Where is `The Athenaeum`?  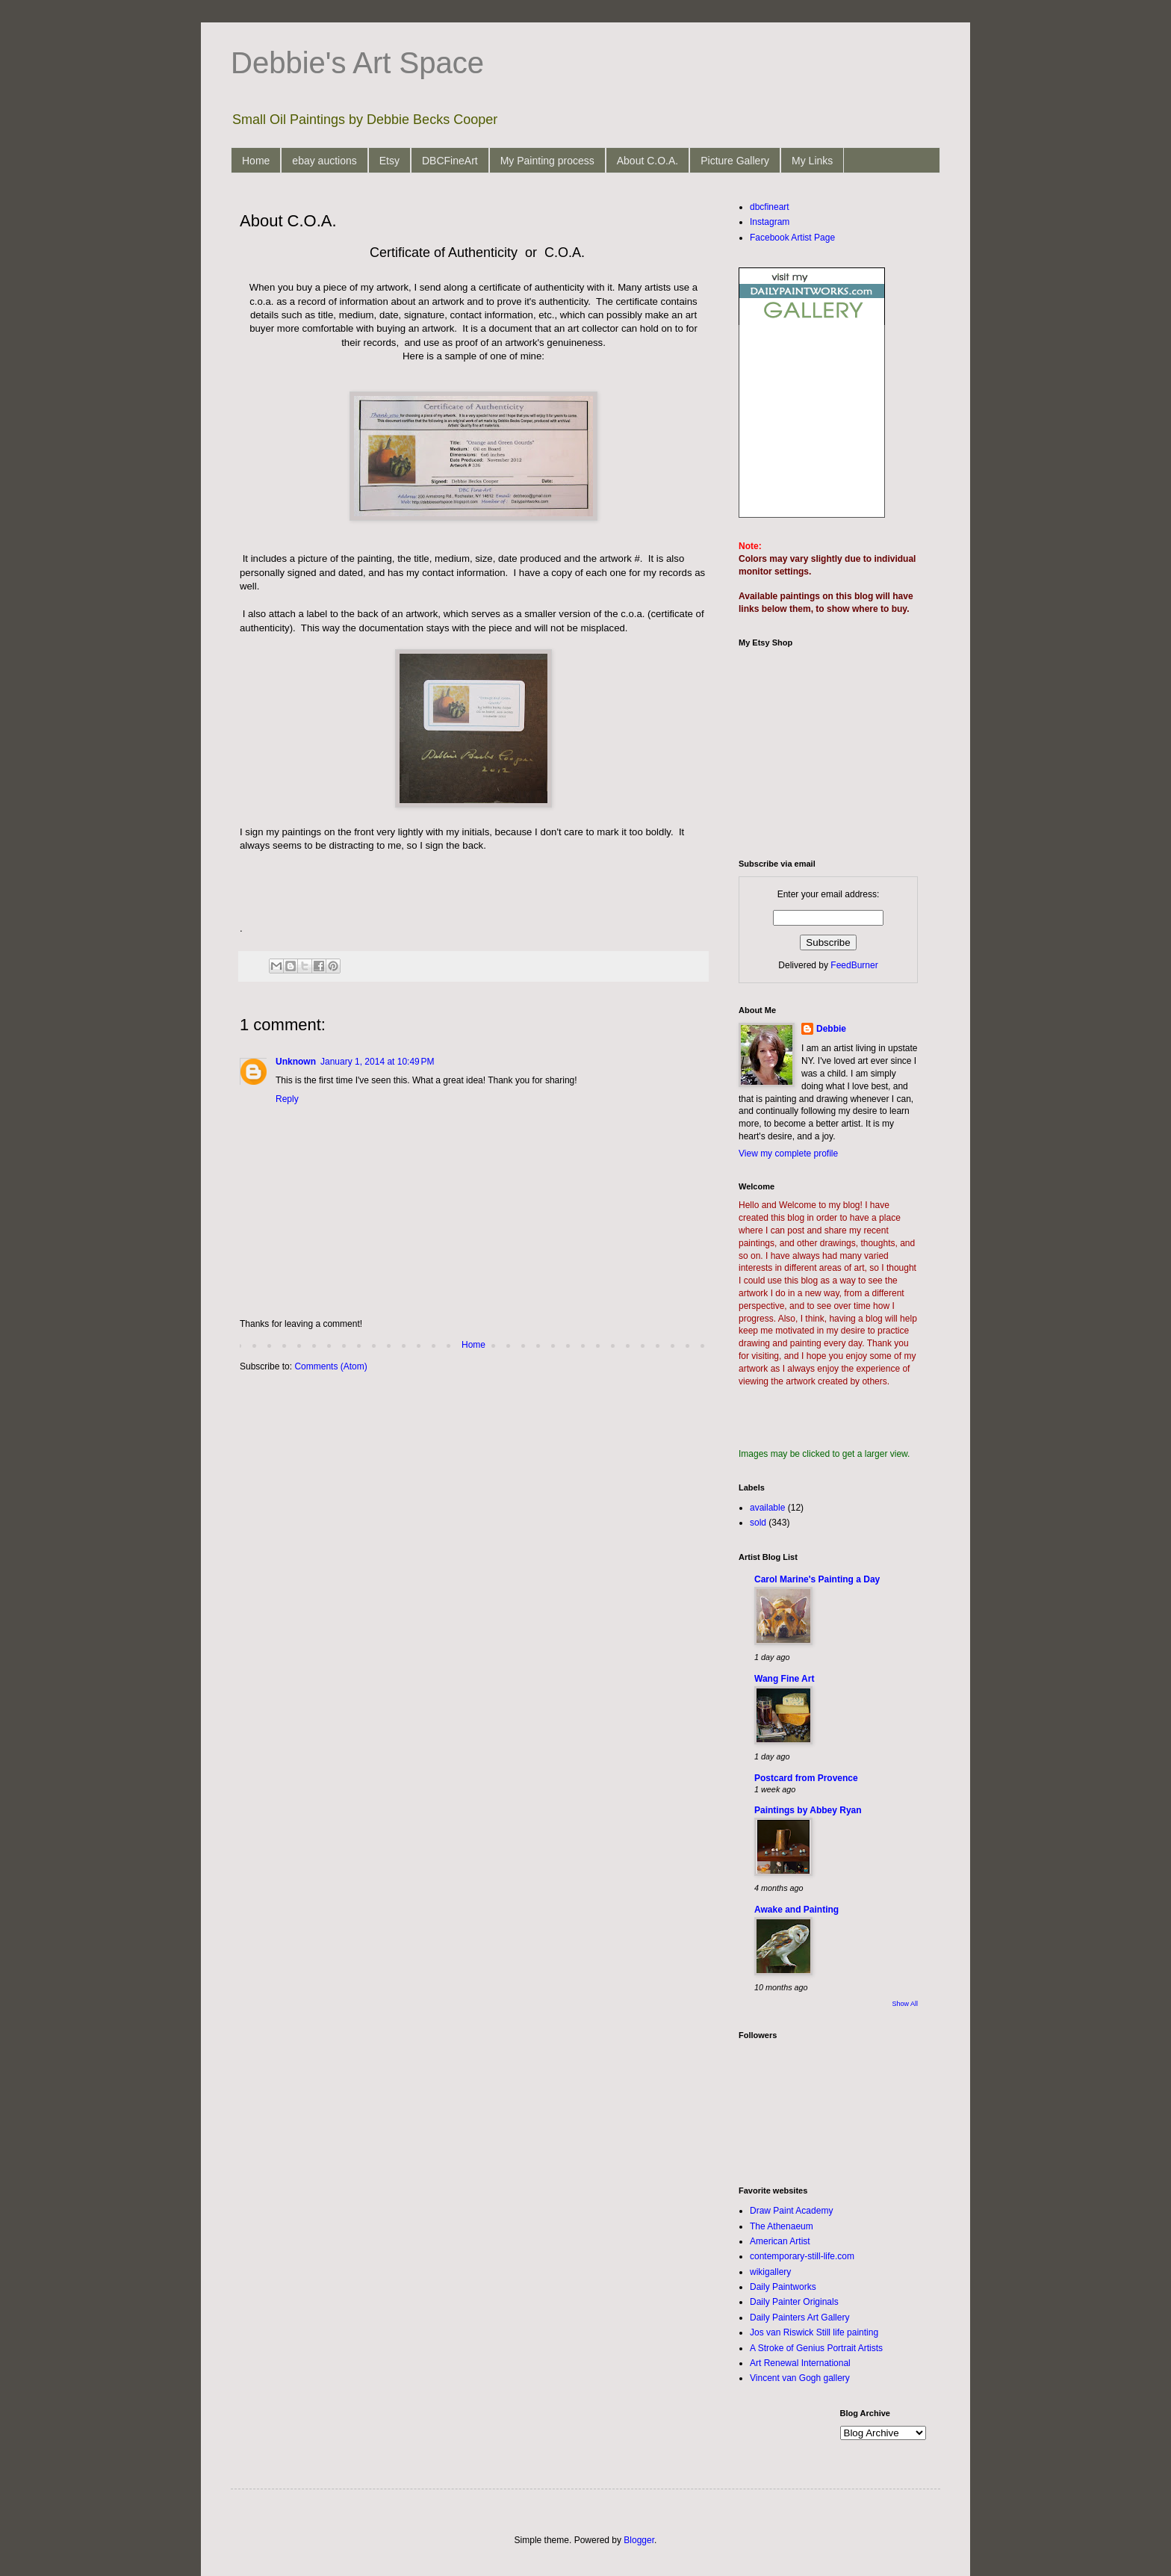 The Athenaeum is located at coordinates (781, 2226).